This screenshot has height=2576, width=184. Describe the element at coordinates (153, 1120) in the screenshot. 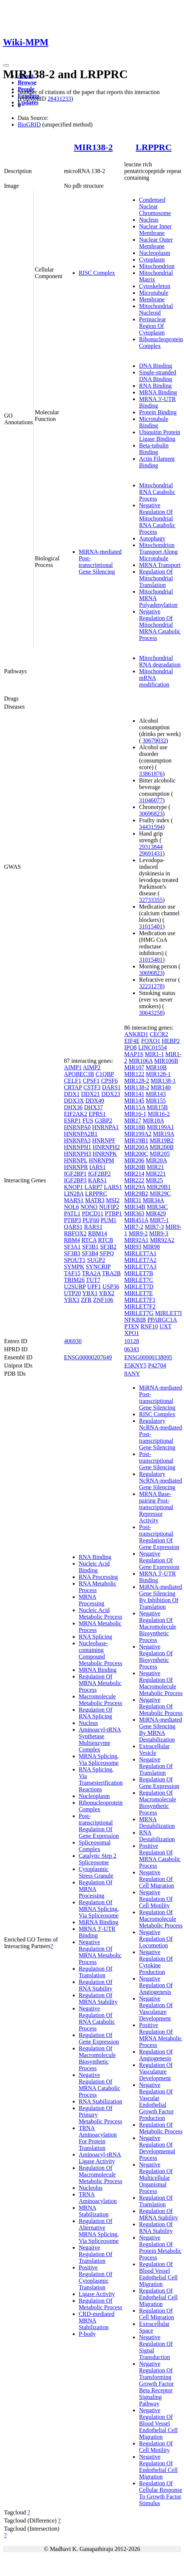

I see `MIR18A` at that location.